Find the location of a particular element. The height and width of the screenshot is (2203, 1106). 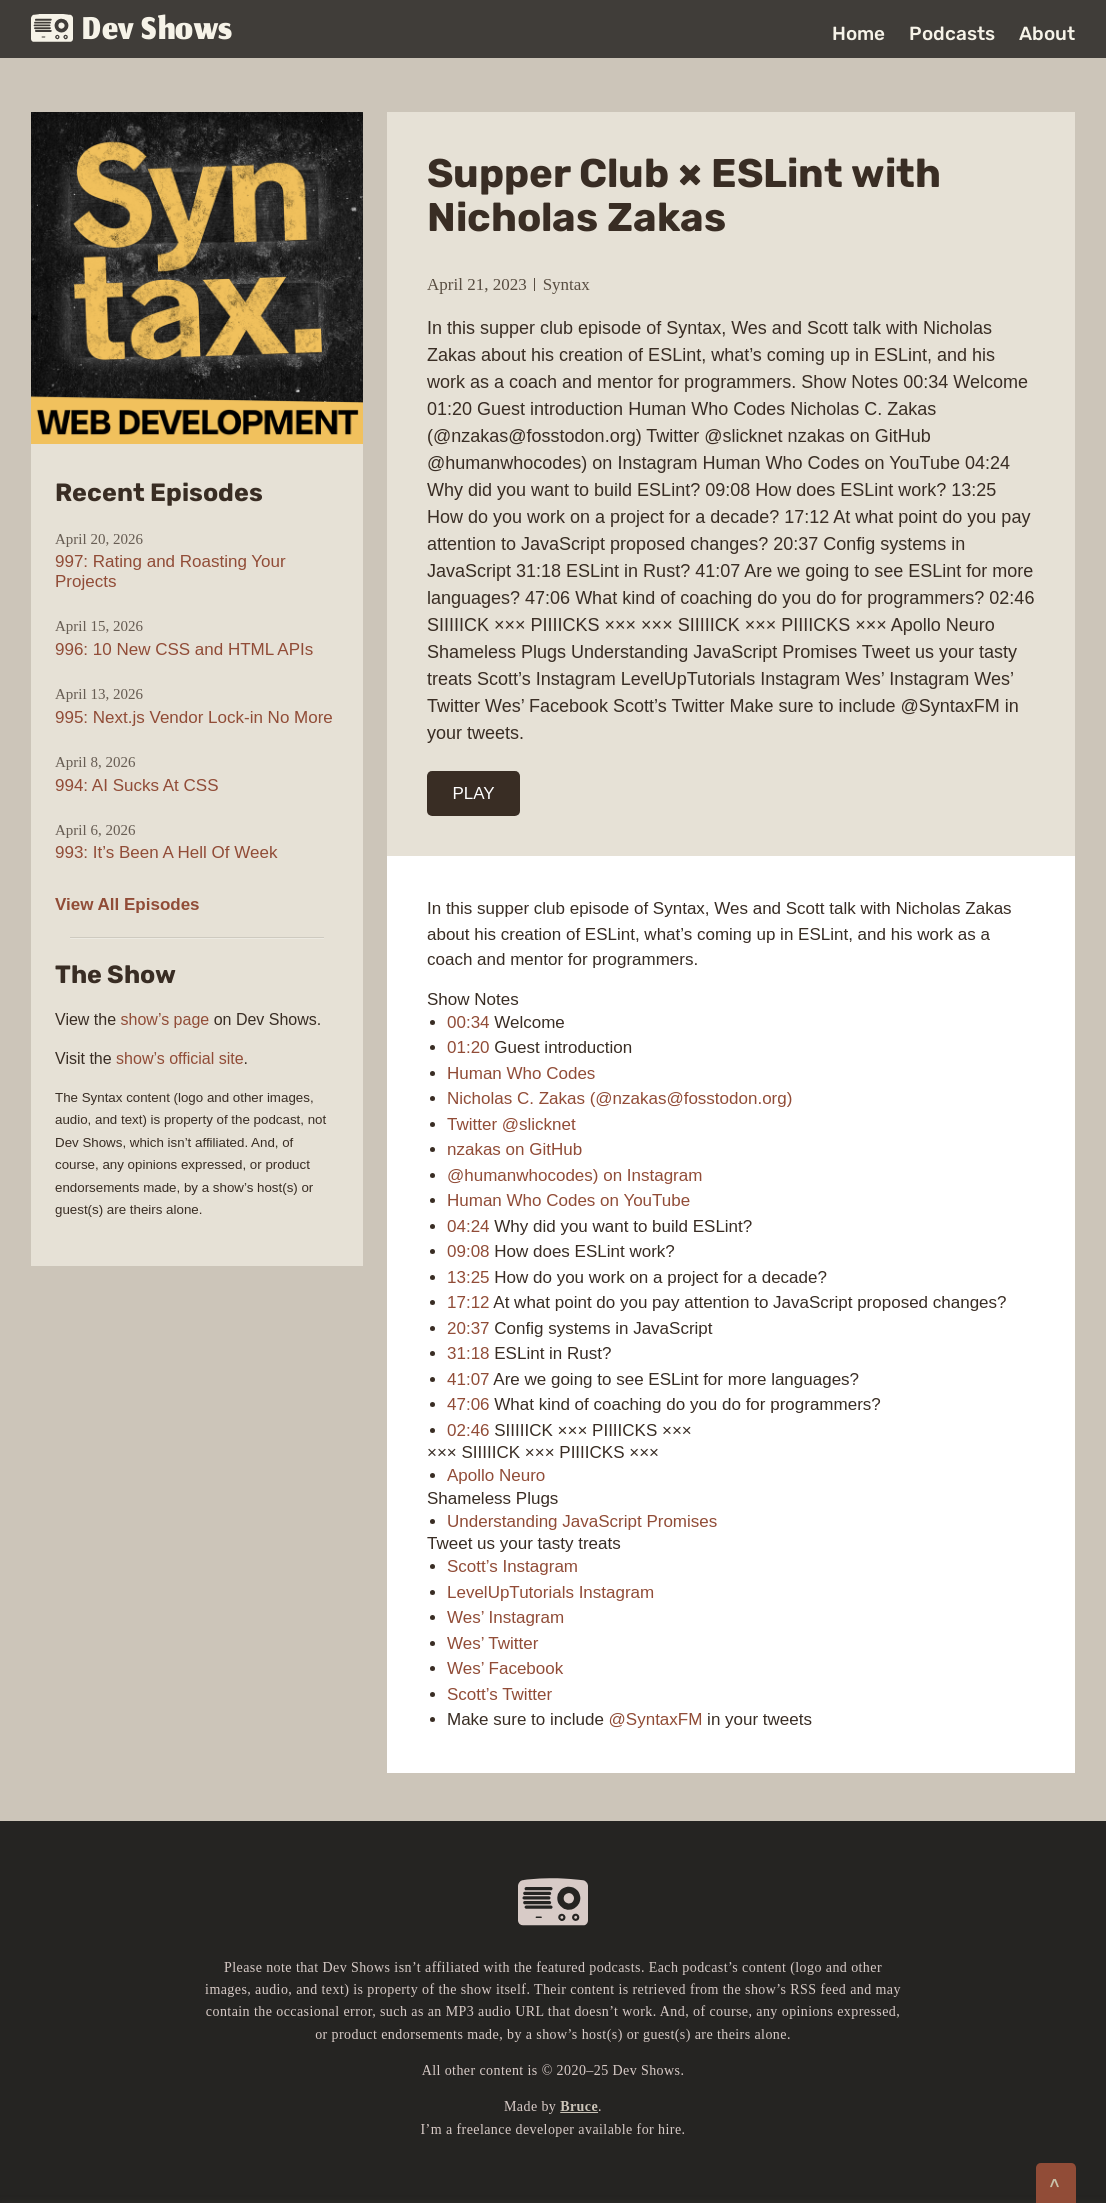

show’s official site is located at coordinates (179, 1058).